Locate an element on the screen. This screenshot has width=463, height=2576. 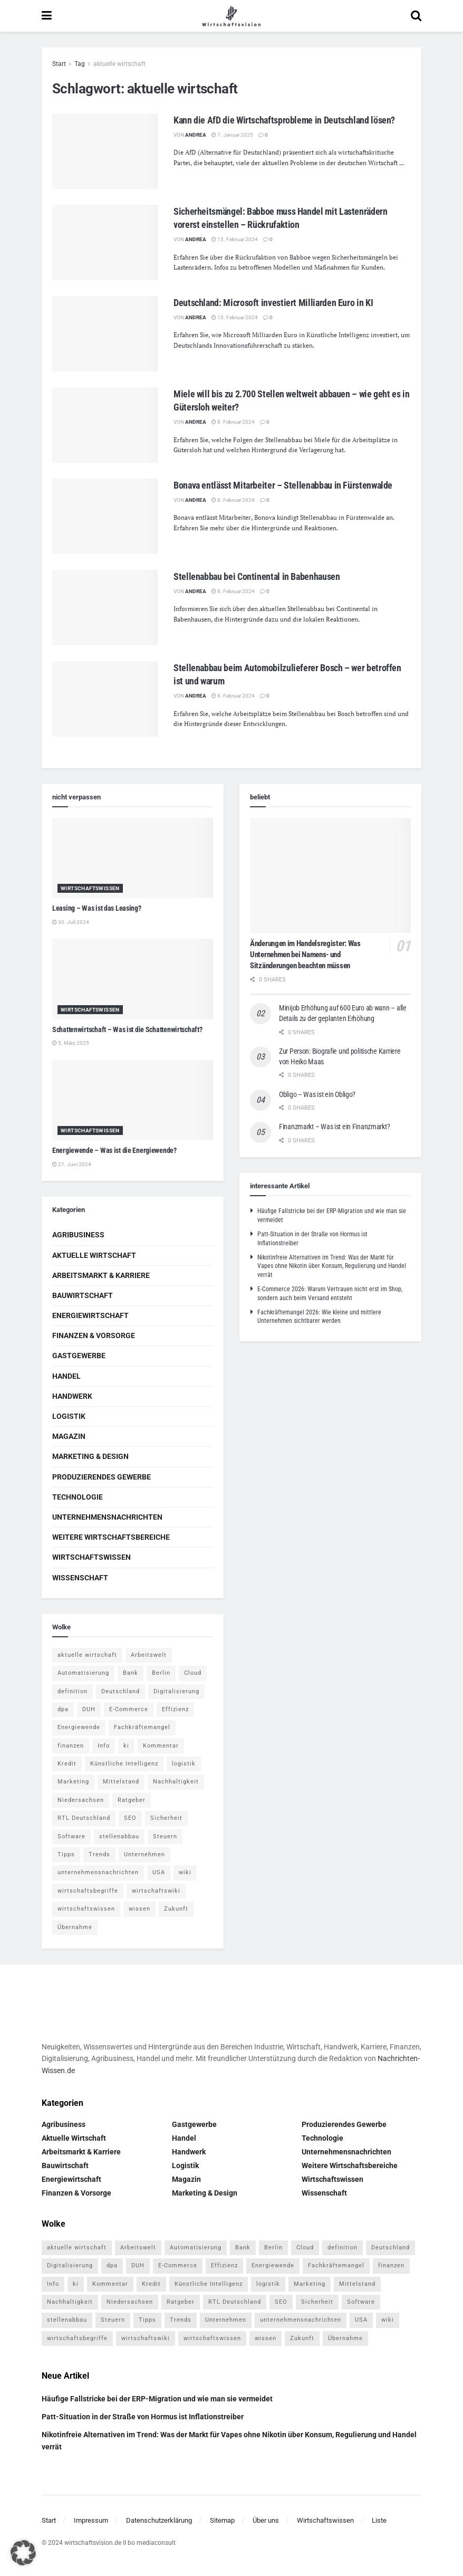
aktuelle wirtschaft is located at coordinates (119, 64).